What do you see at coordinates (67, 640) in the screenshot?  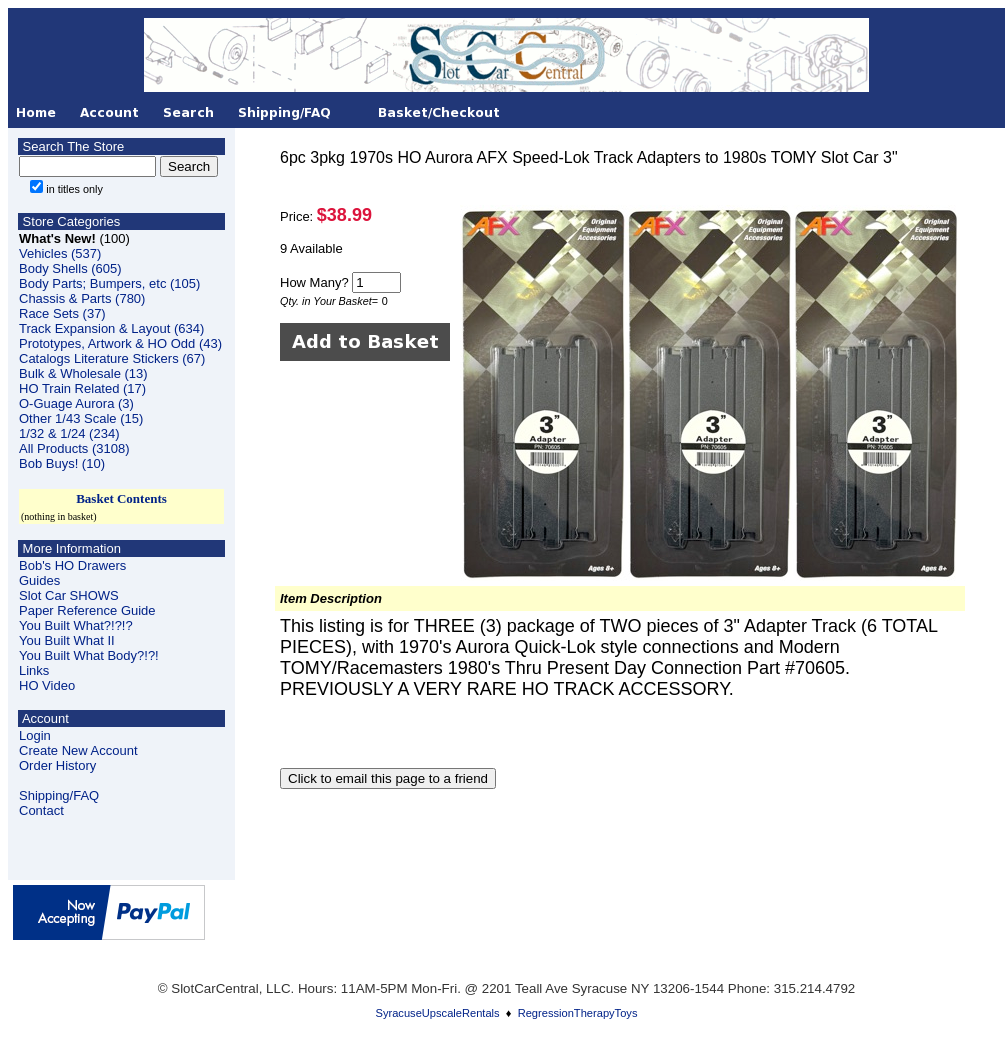 I see `You Built What II` at bounding box center [67, 640].